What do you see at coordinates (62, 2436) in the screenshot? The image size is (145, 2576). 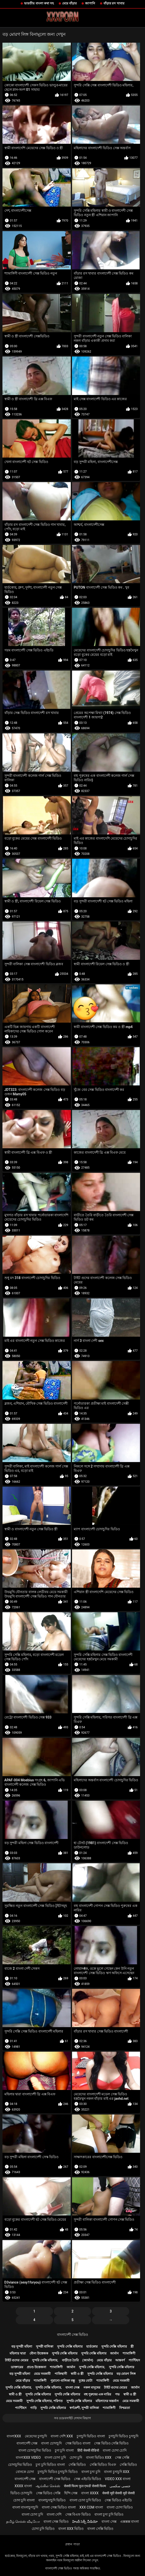 I see `বাংলা দেশি xxx` at bounding box center [62, 2436].